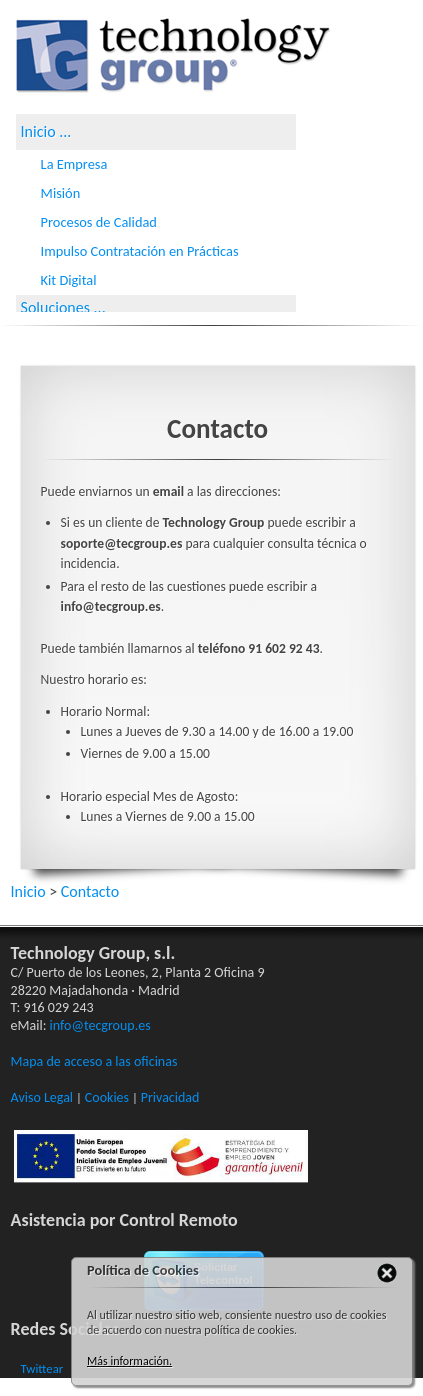  Describe the element at coordinates (99, 222) in the screenshot. I see `Procesos de Calidad` at that location.